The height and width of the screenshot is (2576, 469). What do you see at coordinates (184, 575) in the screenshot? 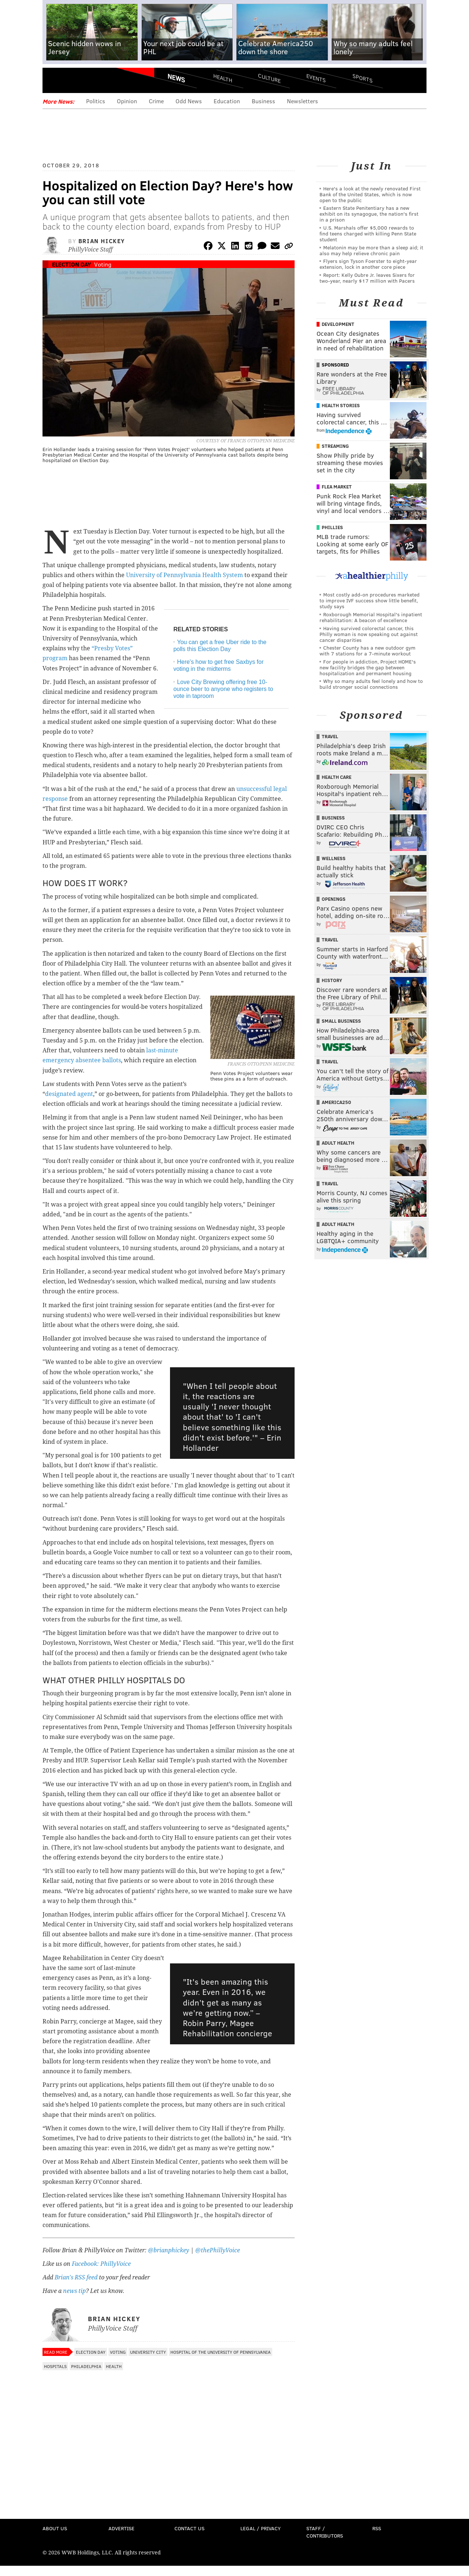
I see `University of Pennsylvania Health System` at bounding box center [184, 575].